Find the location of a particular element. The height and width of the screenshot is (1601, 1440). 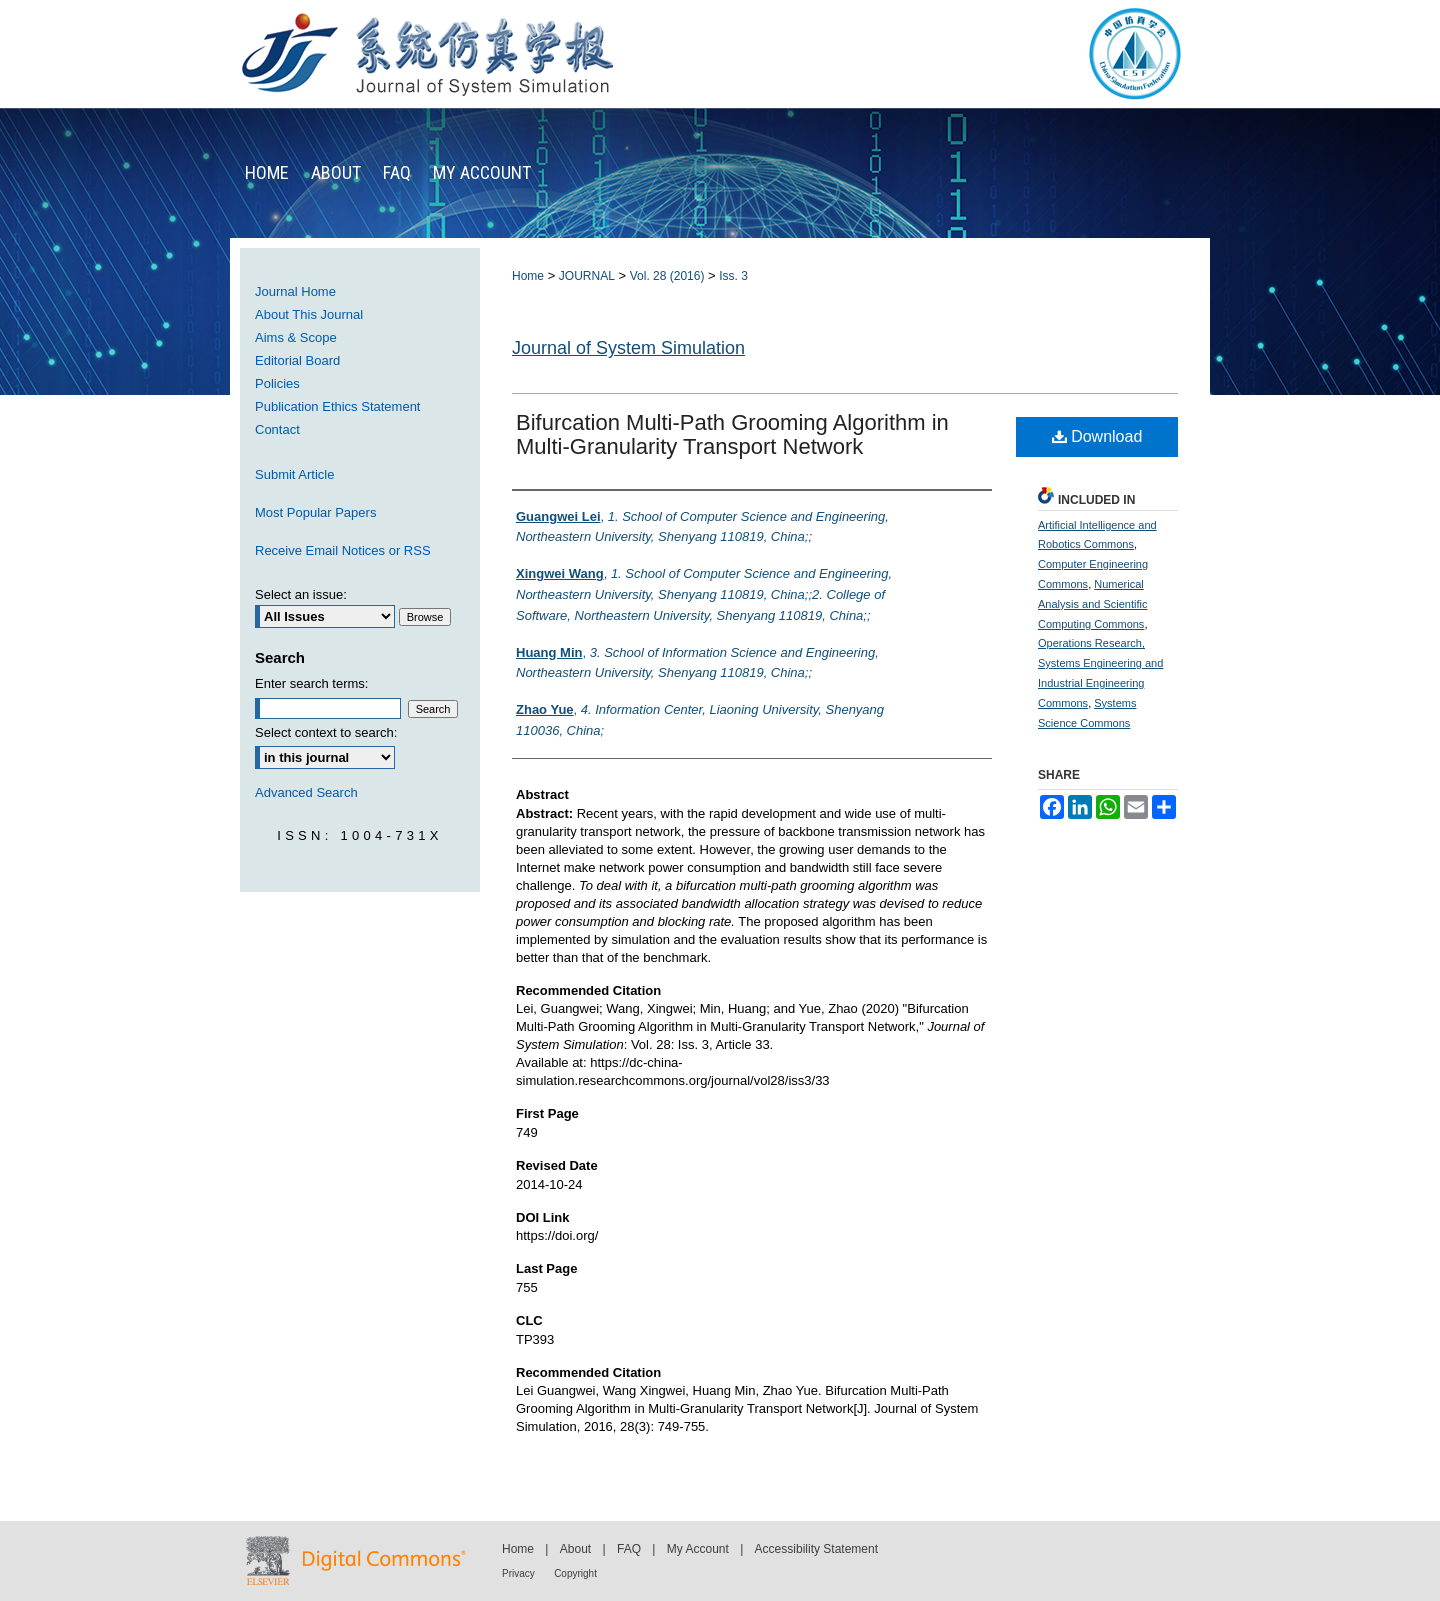

Select an issue: is located at coordinates (301, 594).